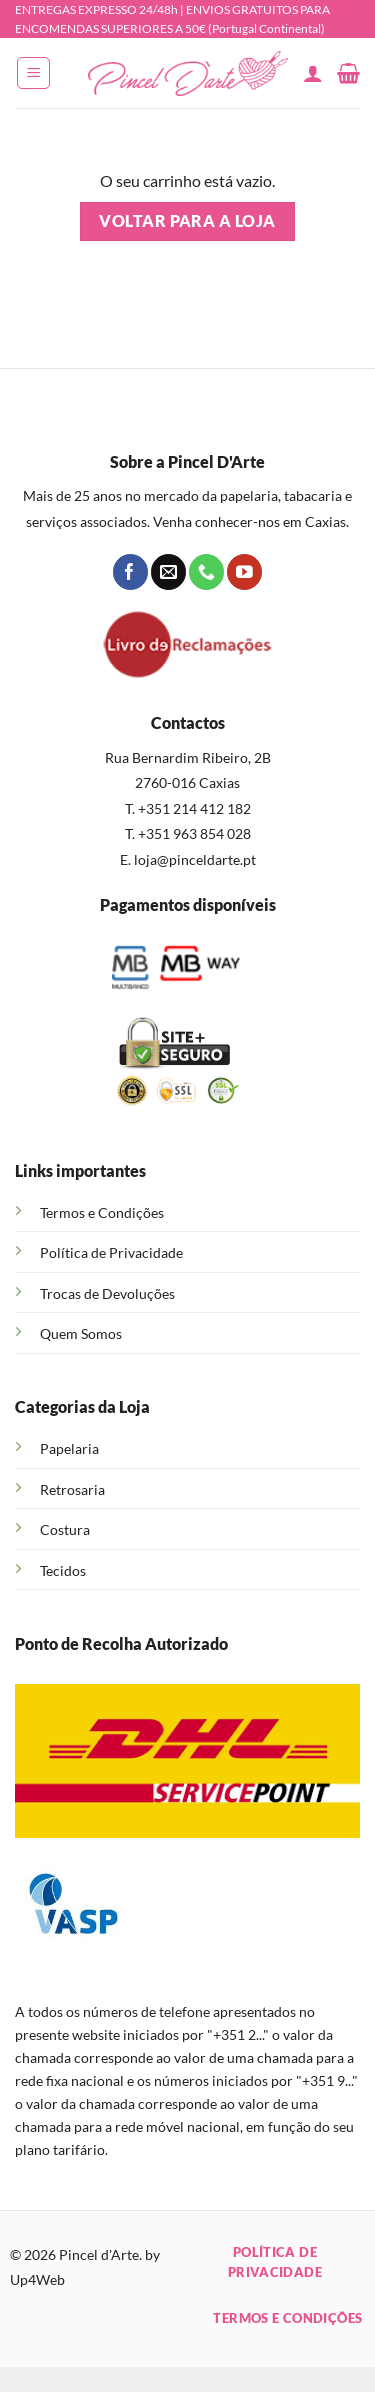  I want to click on Up4Web, so click(37, 2279).